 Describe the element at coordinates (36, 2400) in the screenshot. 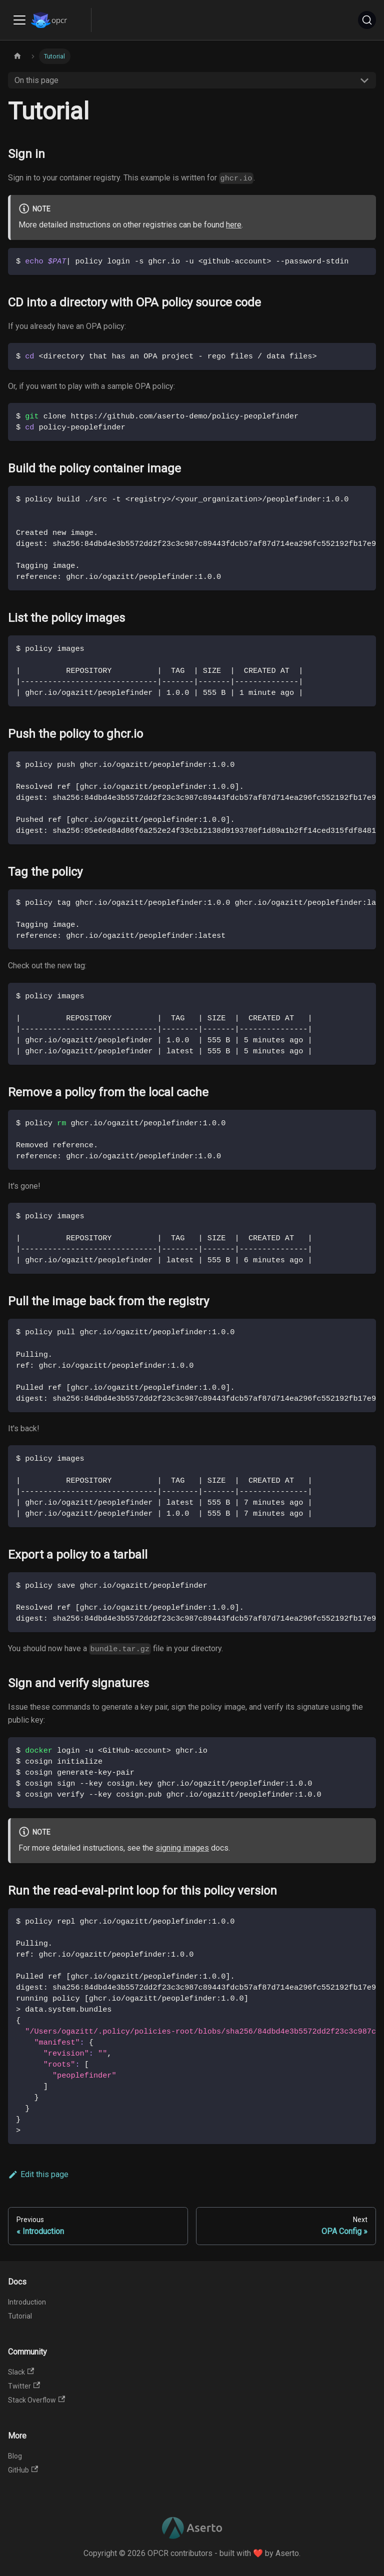

I see `Stack Overflow` at that location.